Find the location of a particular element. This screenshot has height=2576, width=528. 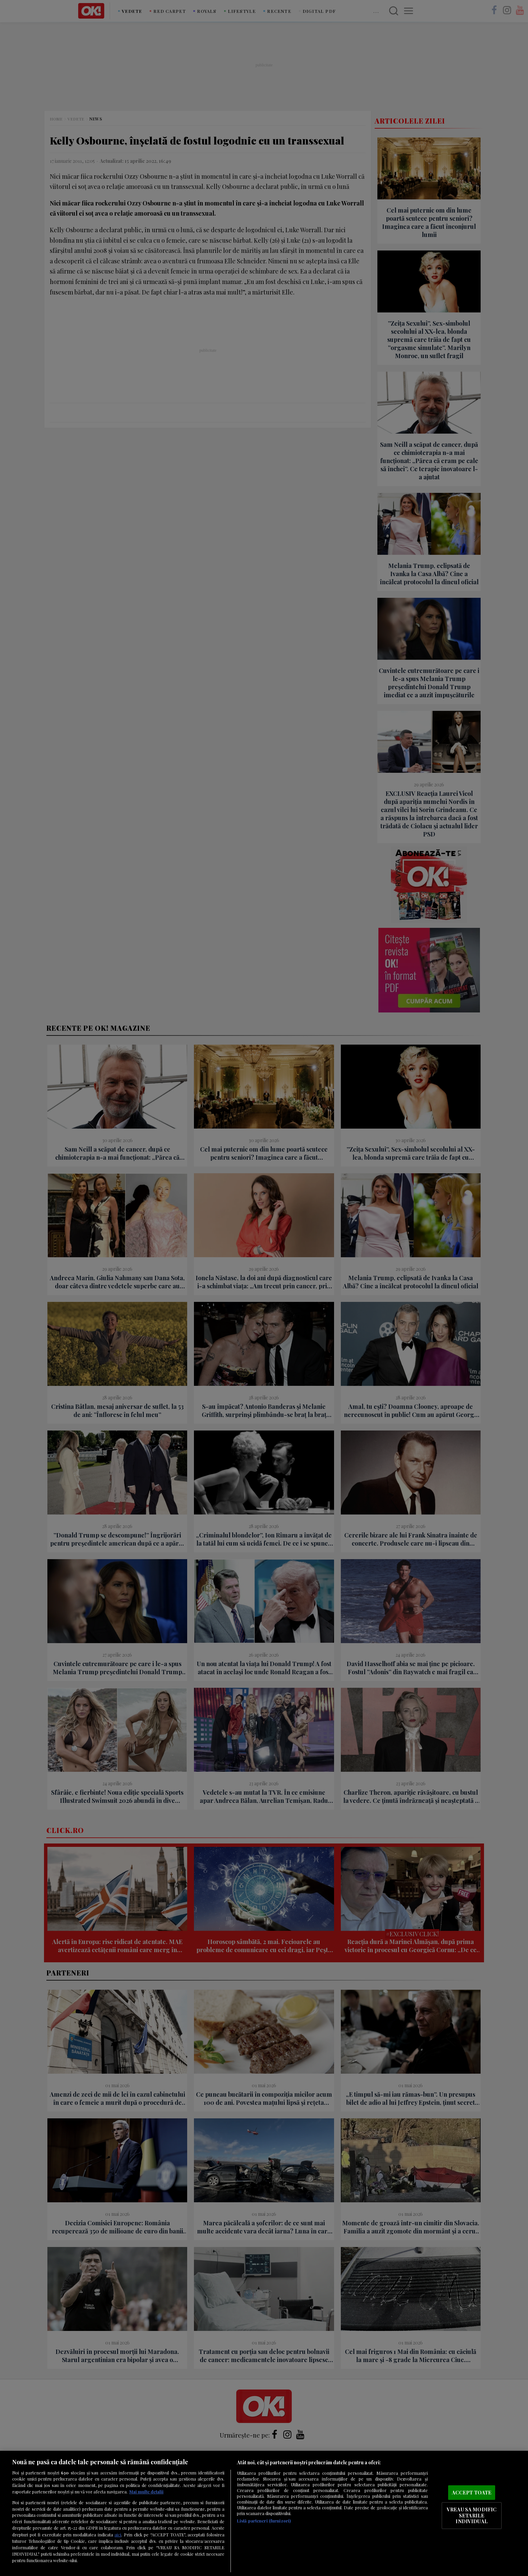

Listă parteneri (furnizori) is located at coordinates (264, 2521).